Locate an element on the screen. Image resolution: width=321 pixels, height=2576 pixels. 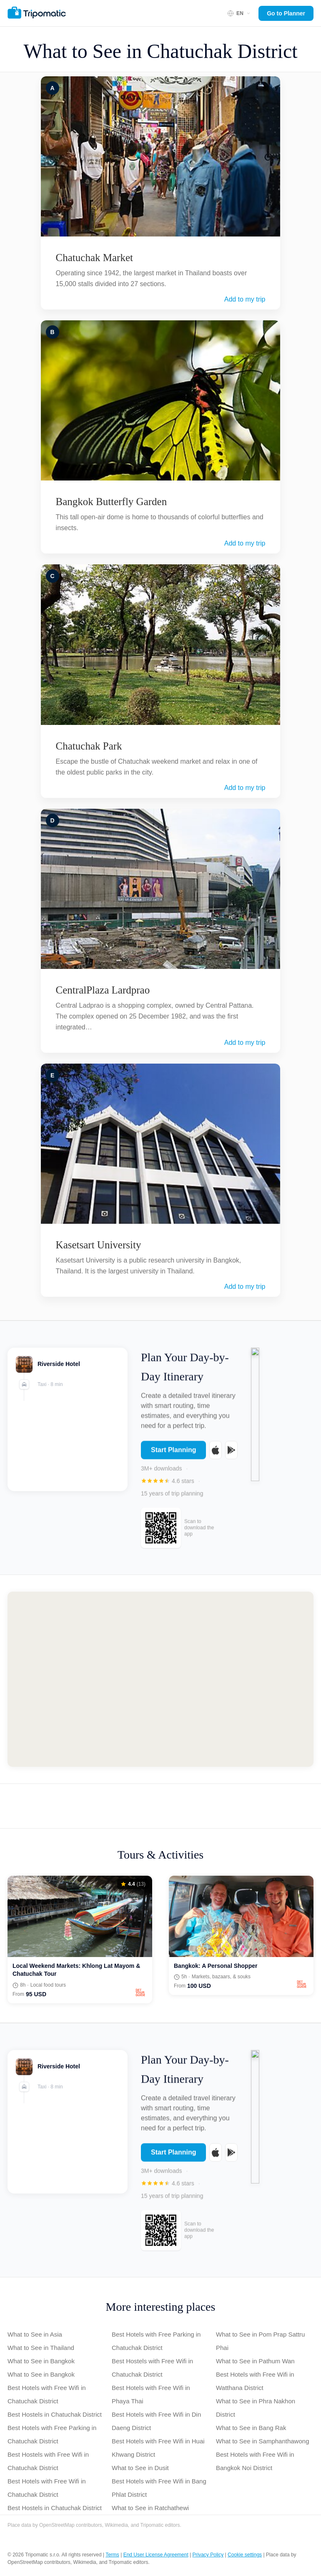
What to See in Asia is located at coordinates (35, 2334).